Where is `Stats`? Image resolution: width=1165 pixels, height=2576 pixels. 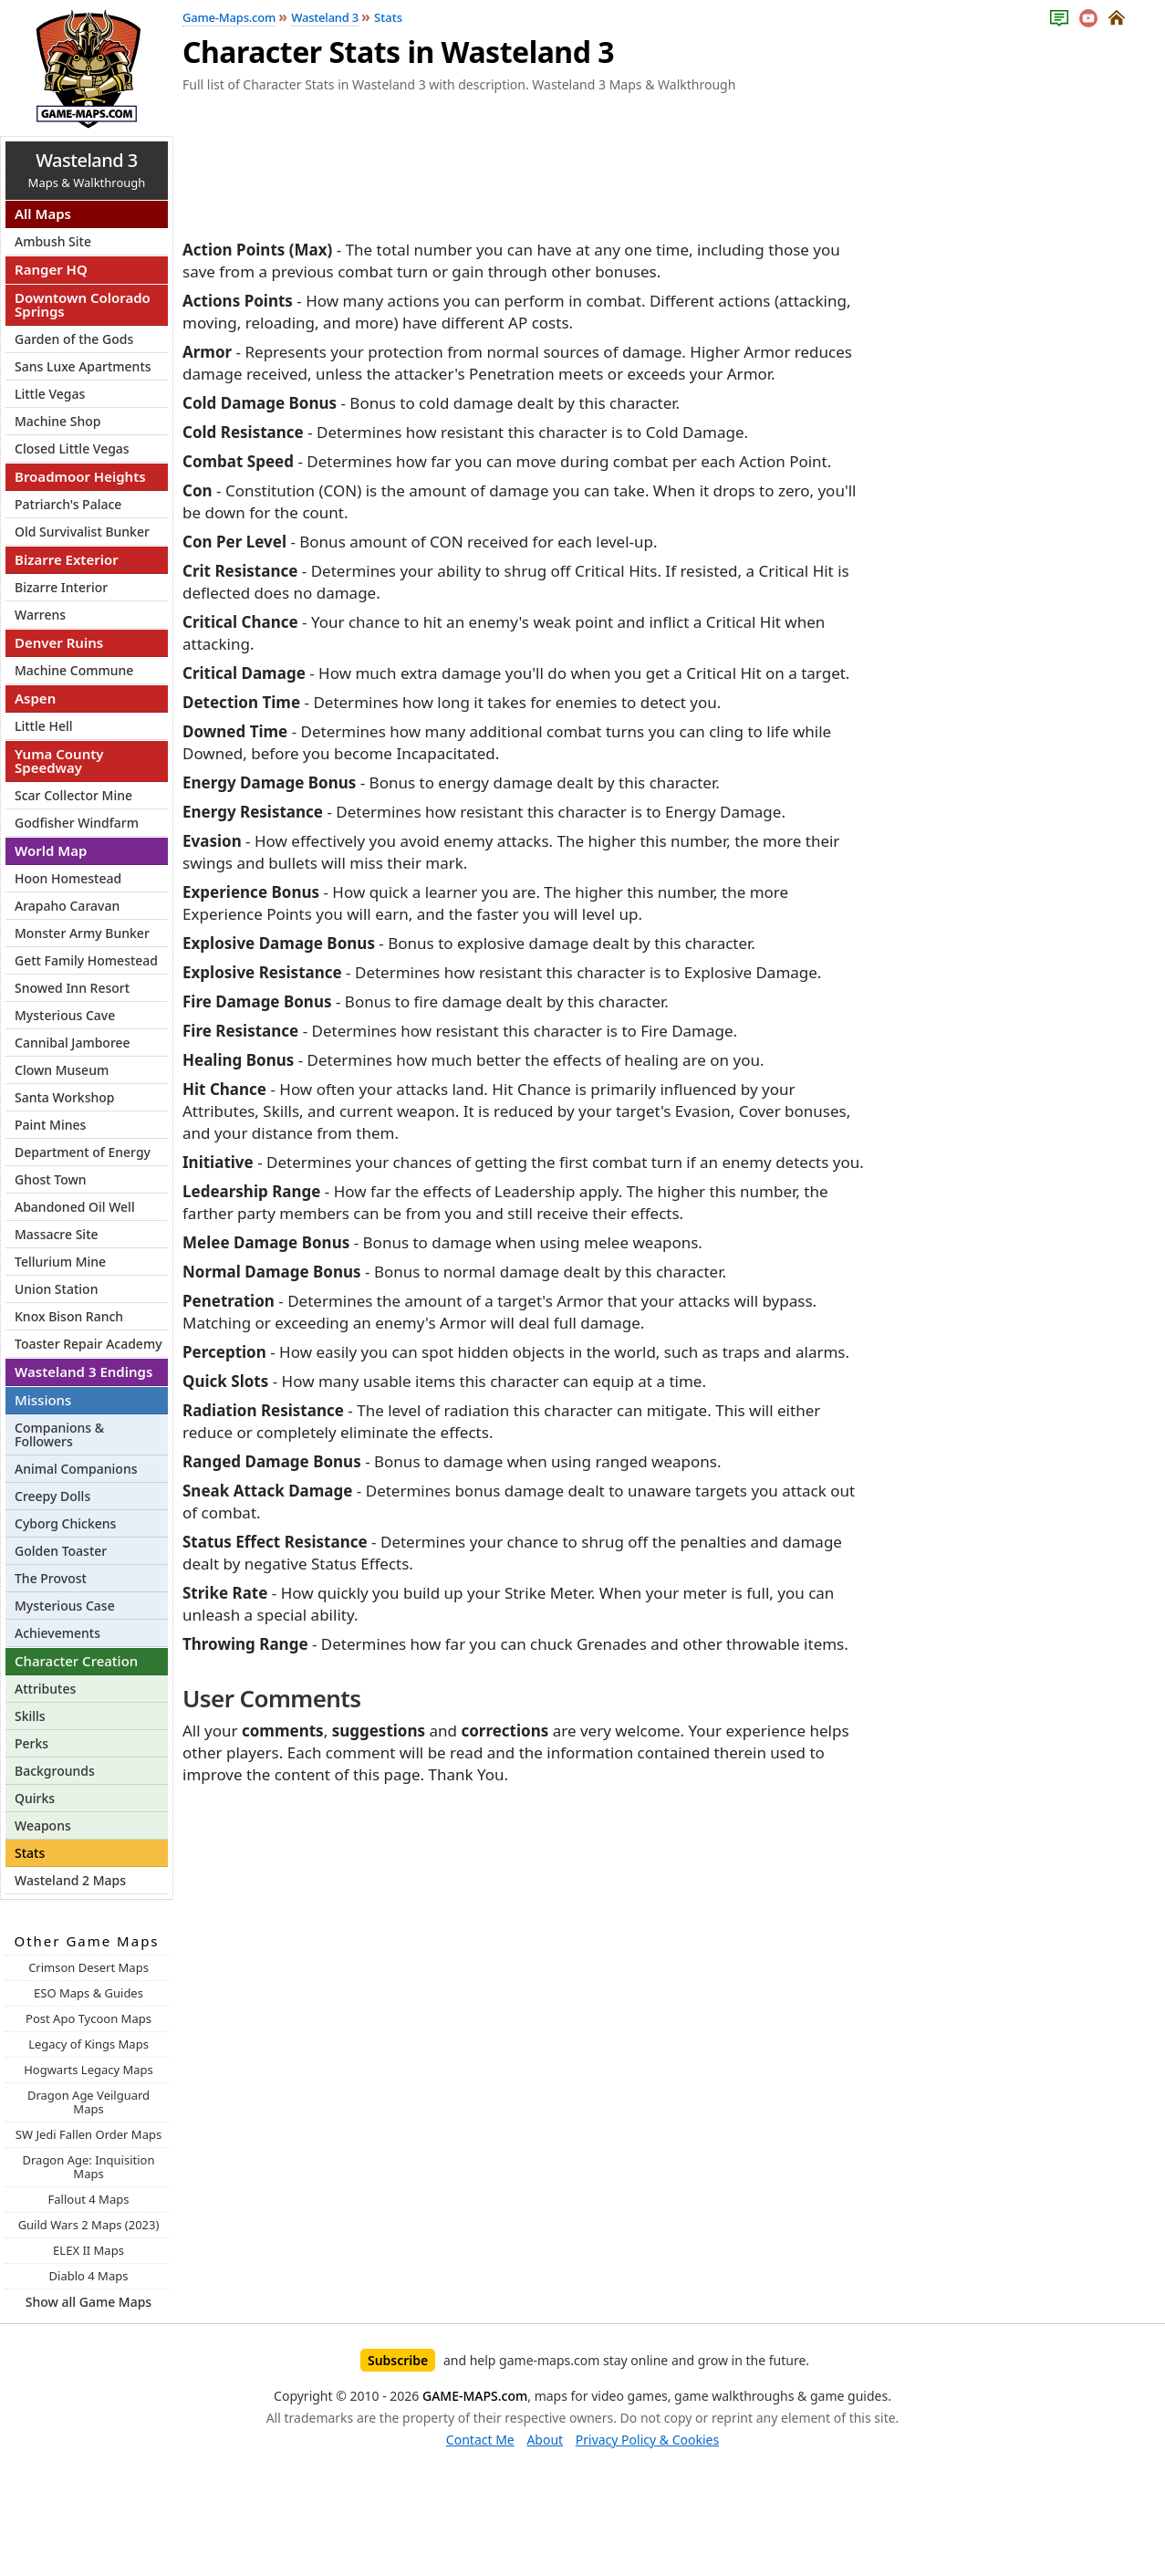 Stats is located at coordinates (30, 1853).